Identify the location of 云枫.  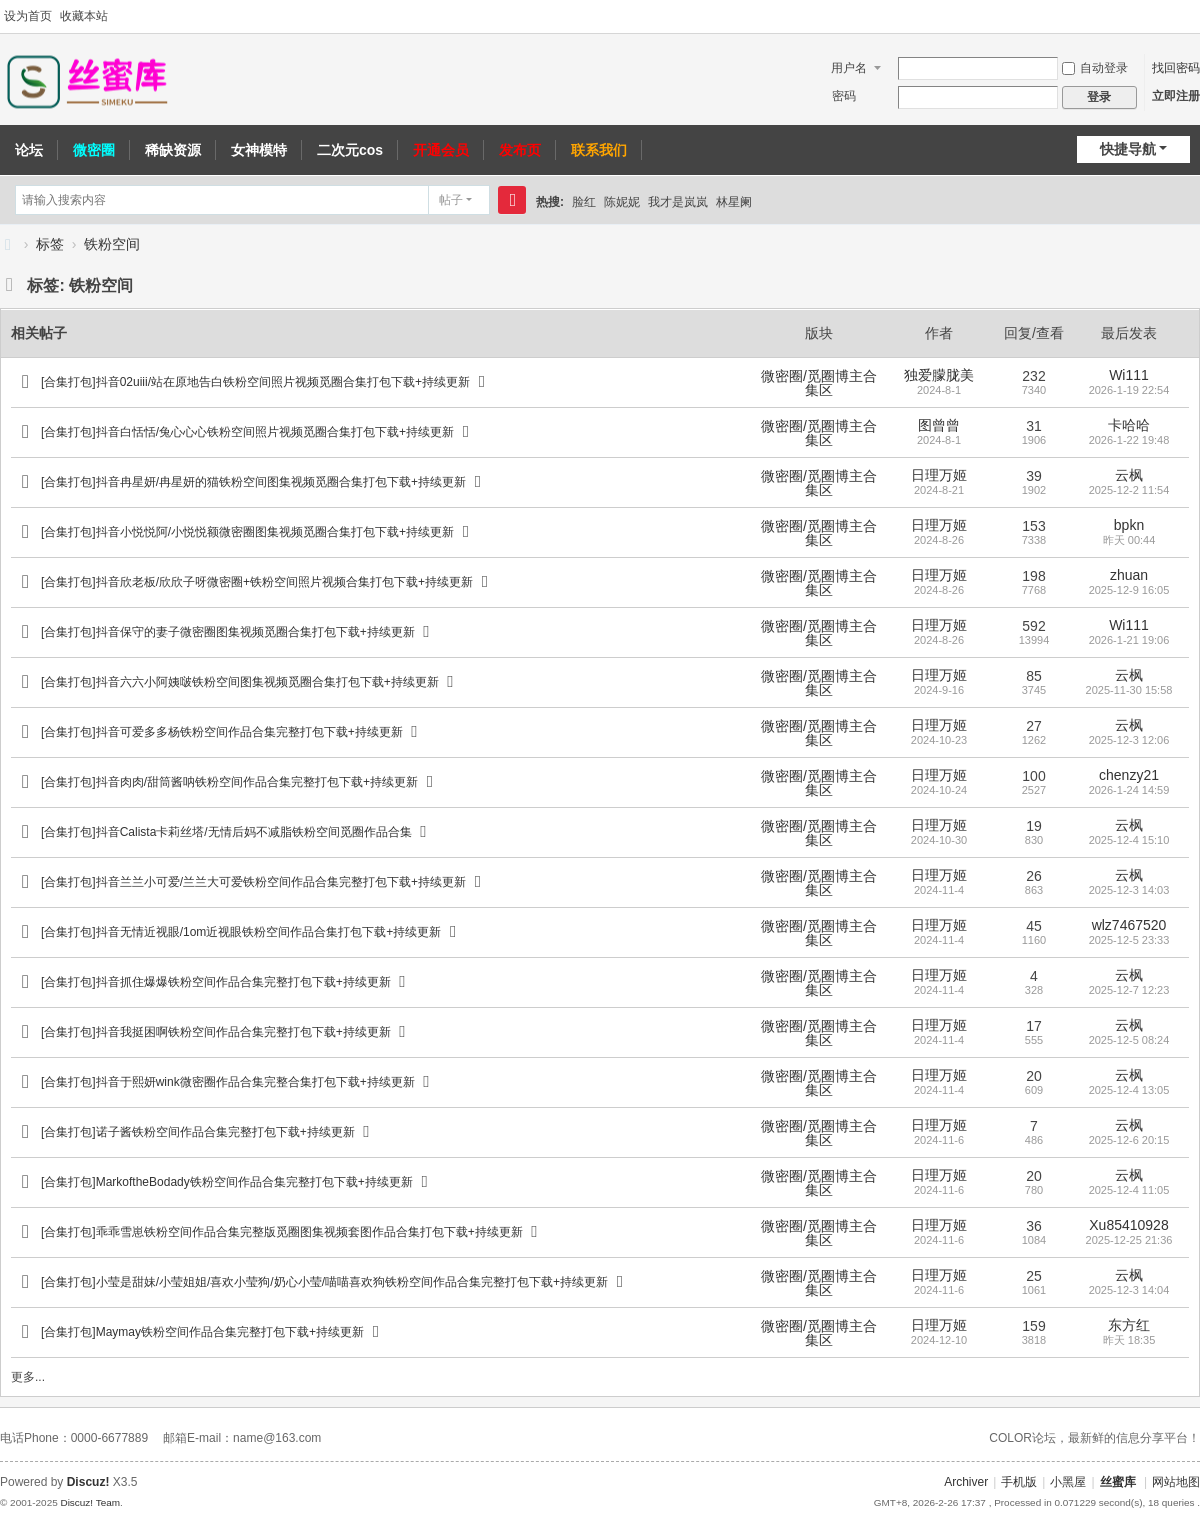
(1129, 475).